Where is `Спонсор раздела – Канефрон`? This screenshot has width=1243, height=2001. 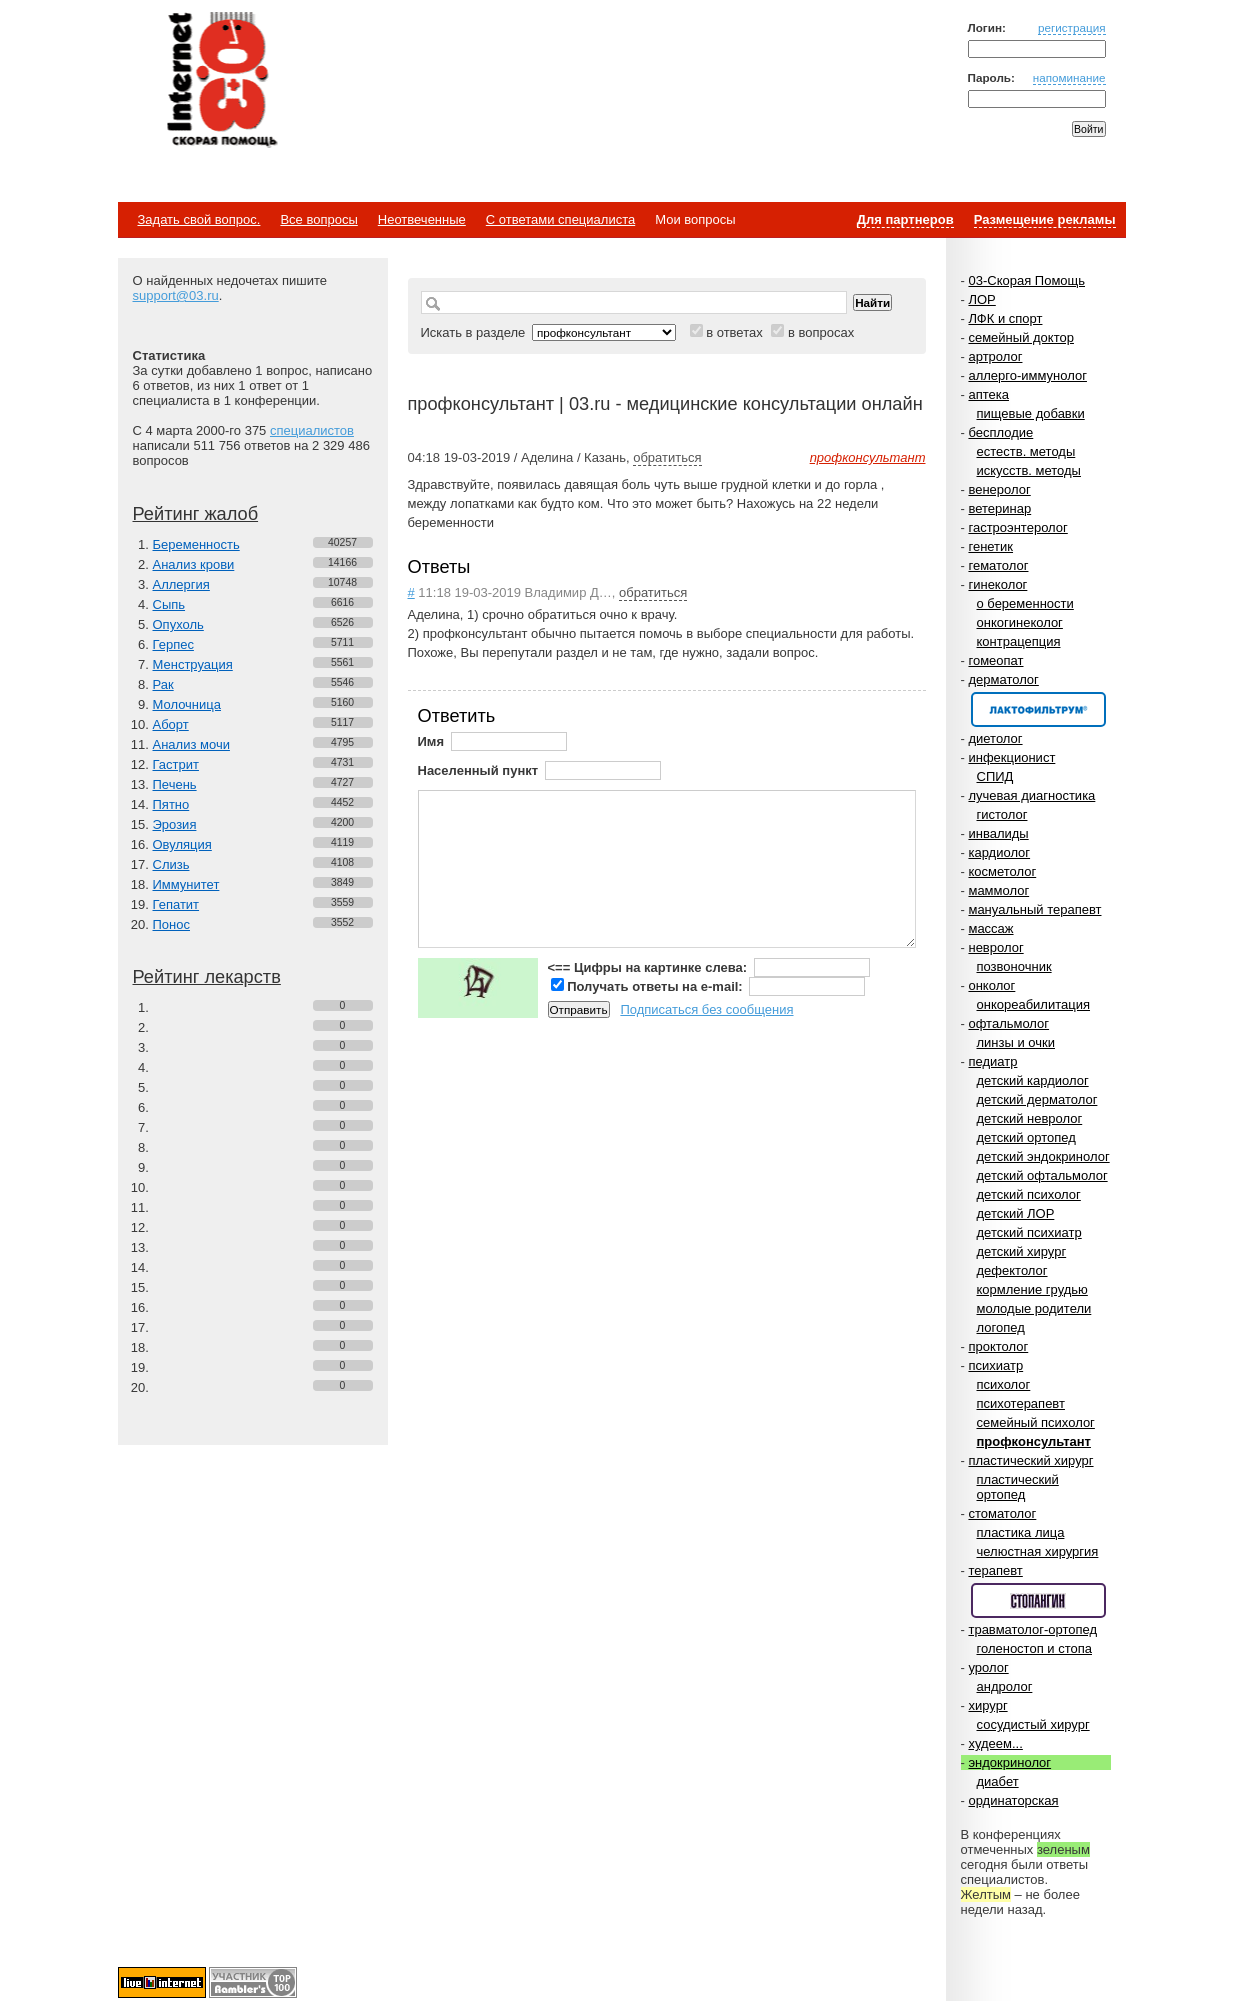
Спонсор раздела – Канефрон is located at coordinates (1038, 709).